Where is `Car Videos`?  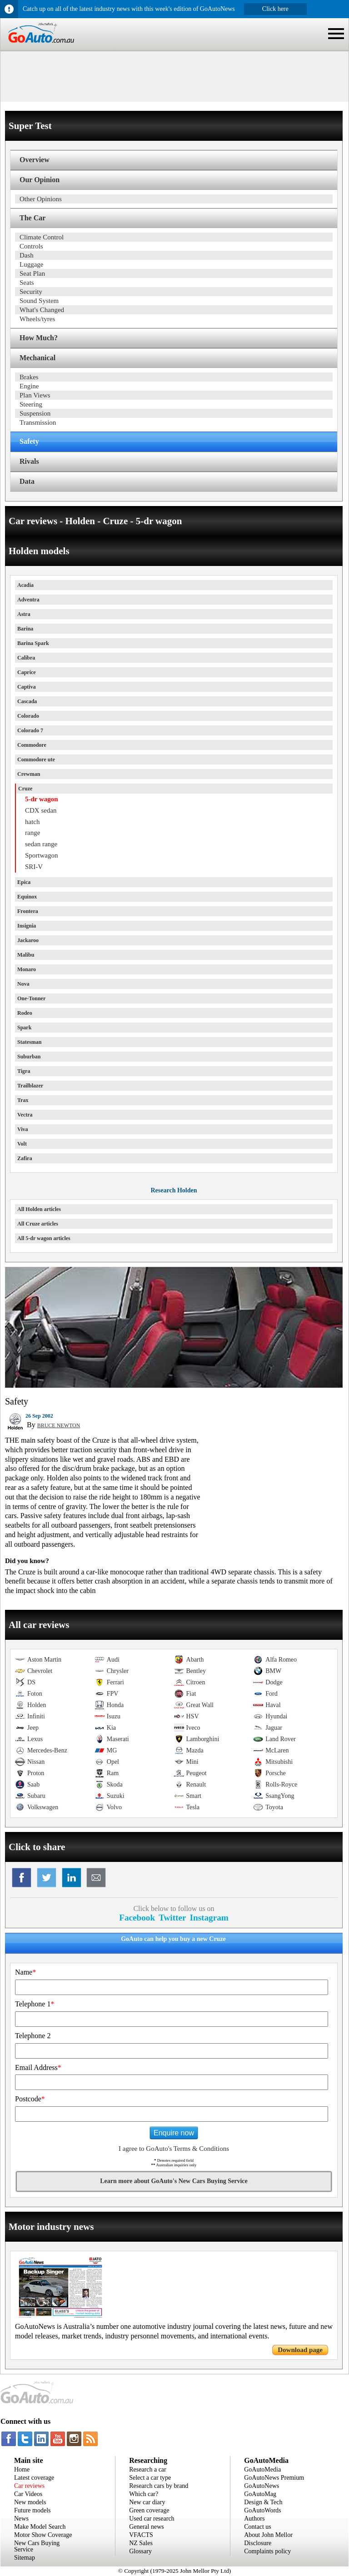
Car Videos is located at coordinates (28, 2494).